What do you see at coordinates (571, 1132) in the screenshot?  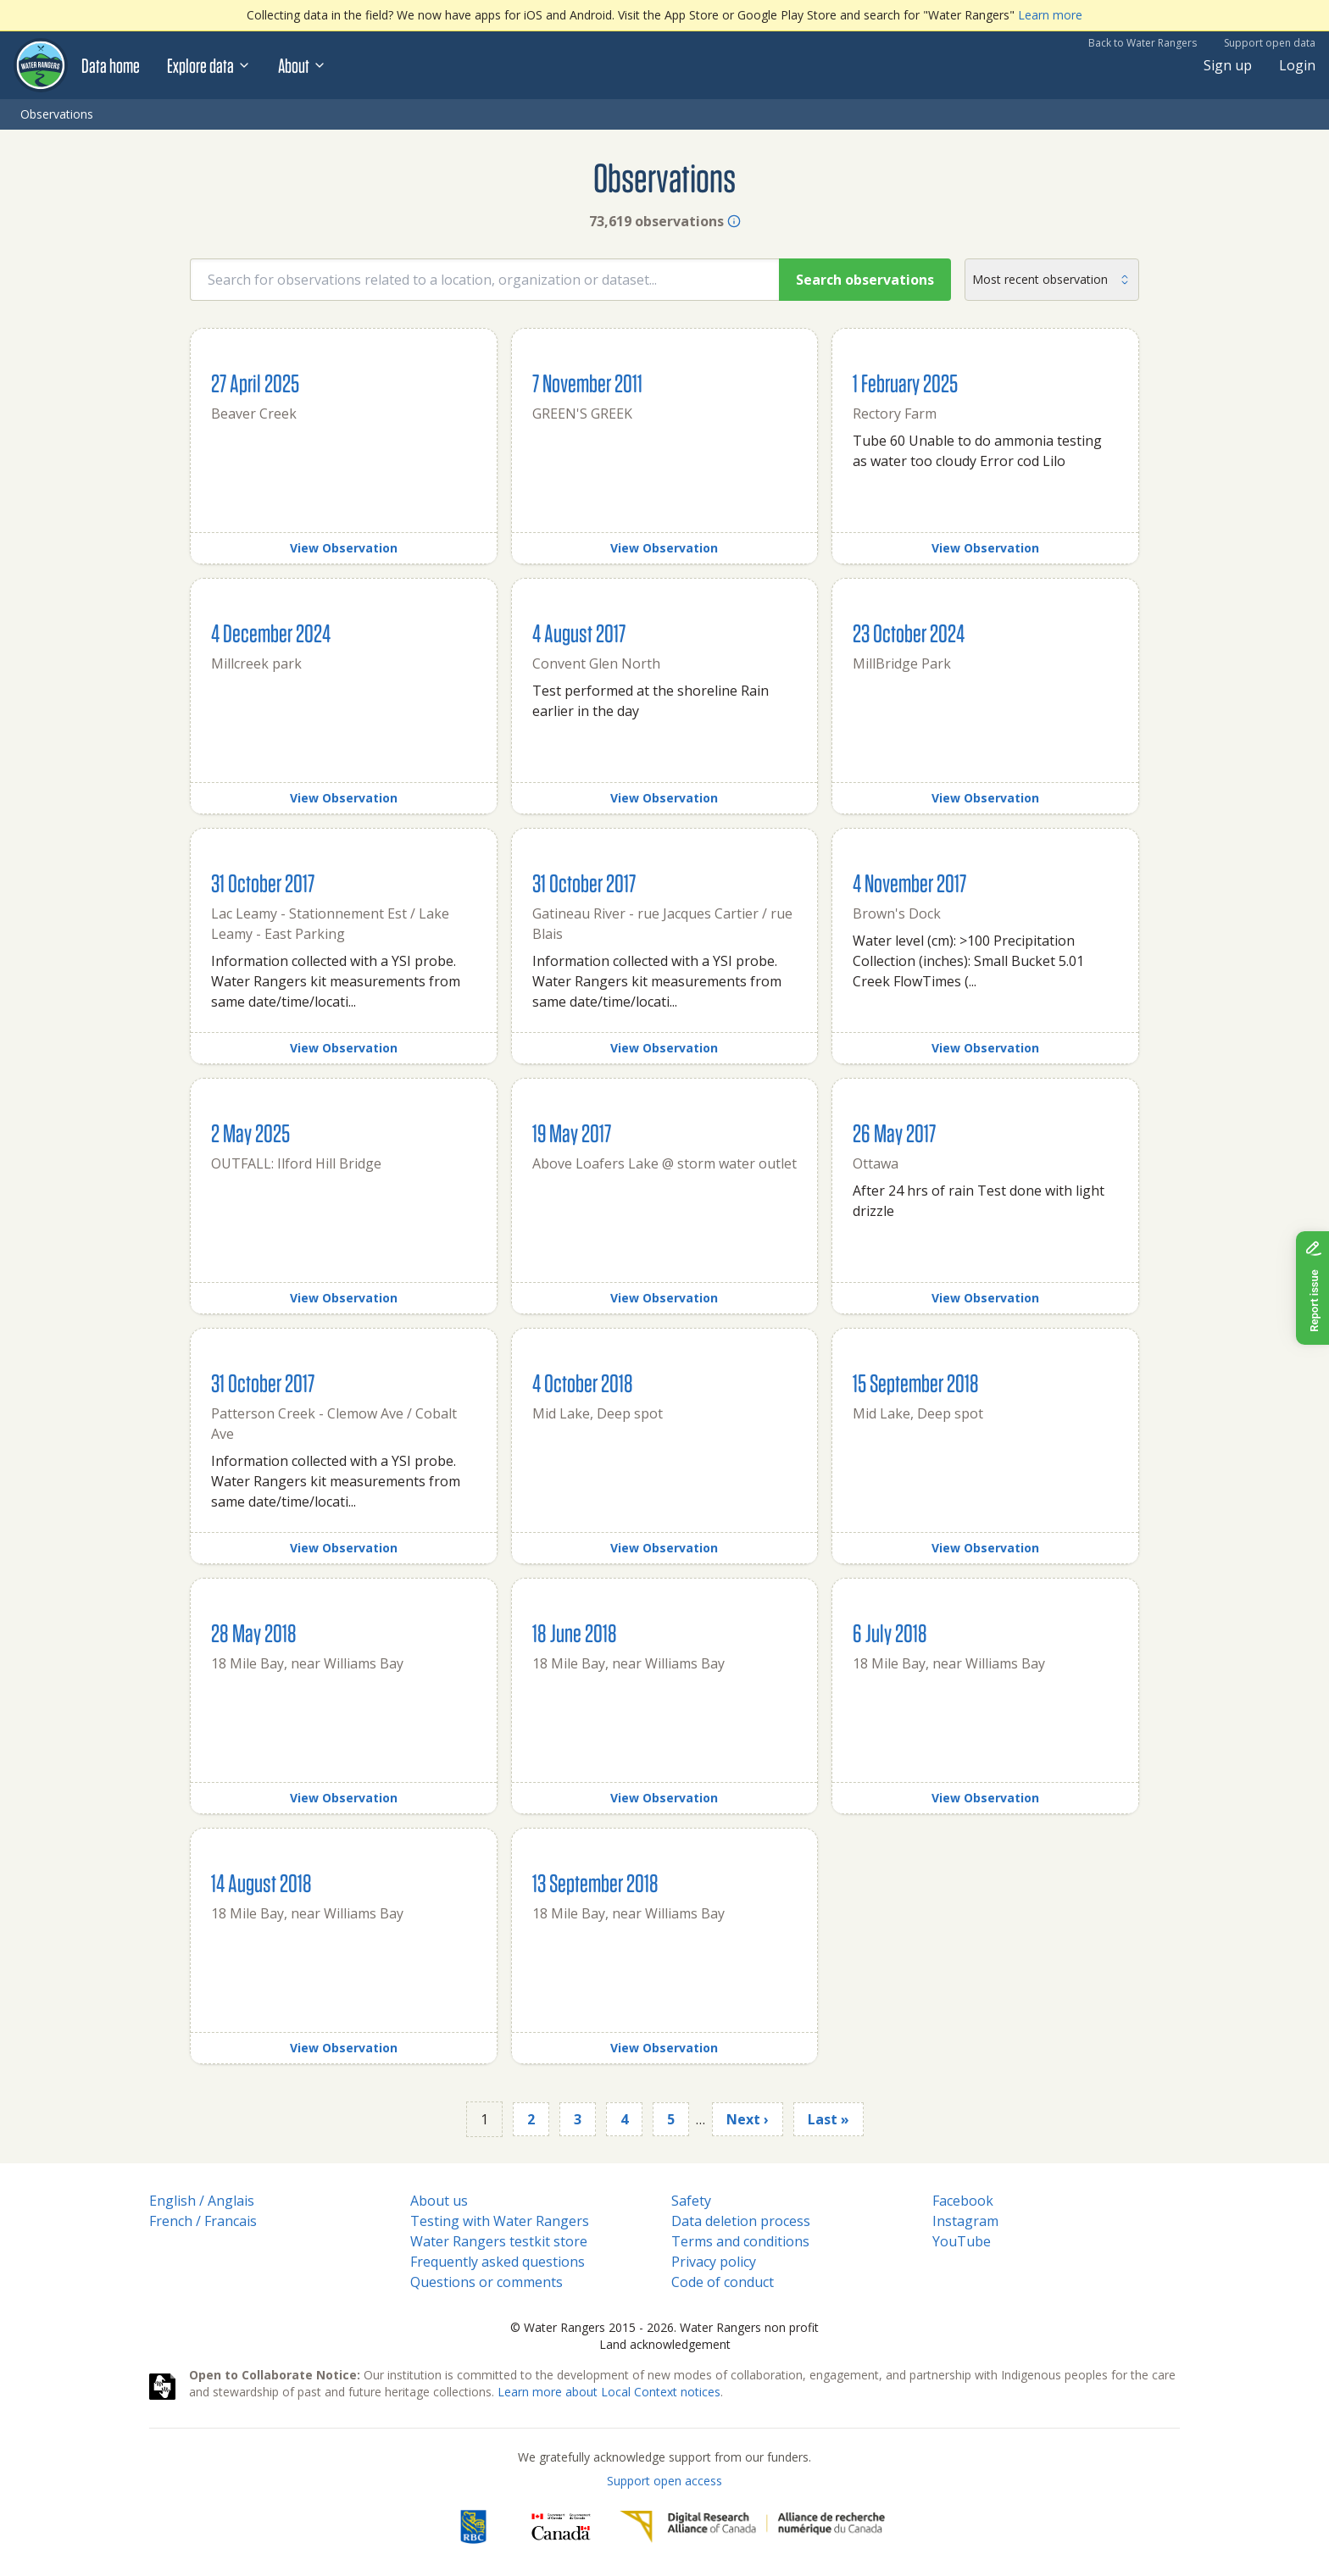 I see `19 May 2017` at bounding box center [571, 1132].